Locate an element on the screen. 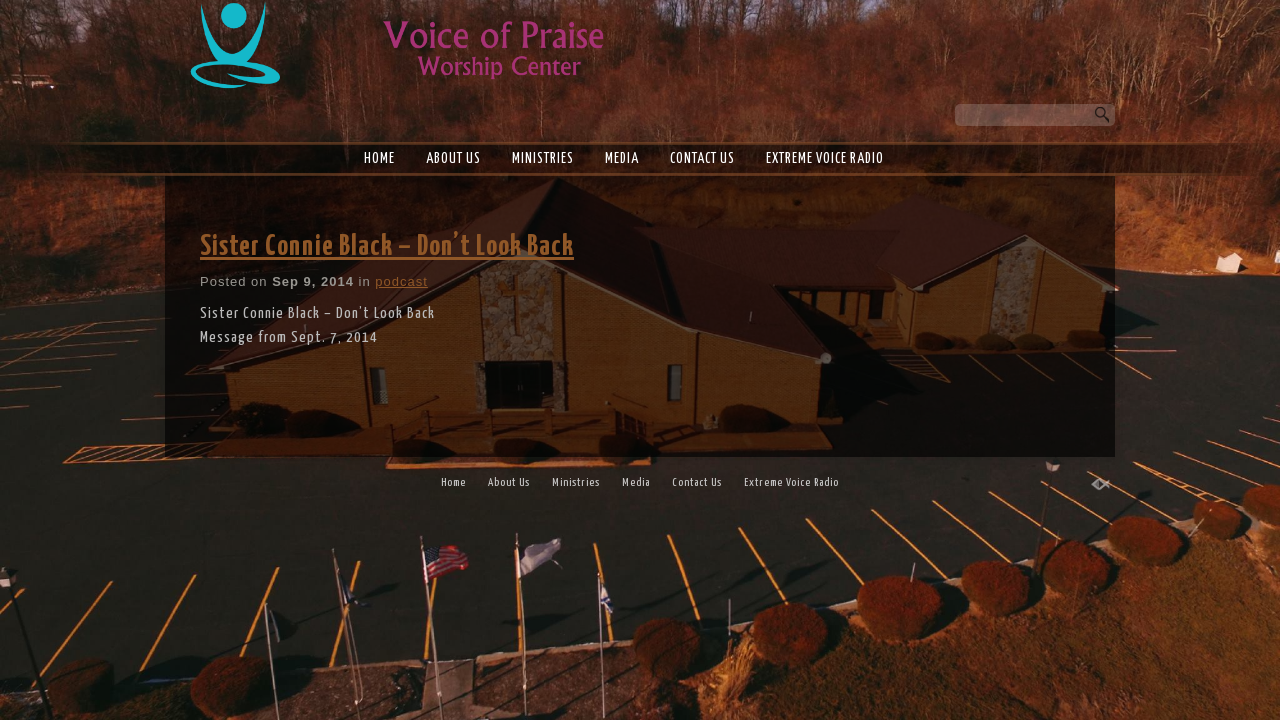 The image size is (1280, 720). Contact Us is located at coordinates (702, 159).